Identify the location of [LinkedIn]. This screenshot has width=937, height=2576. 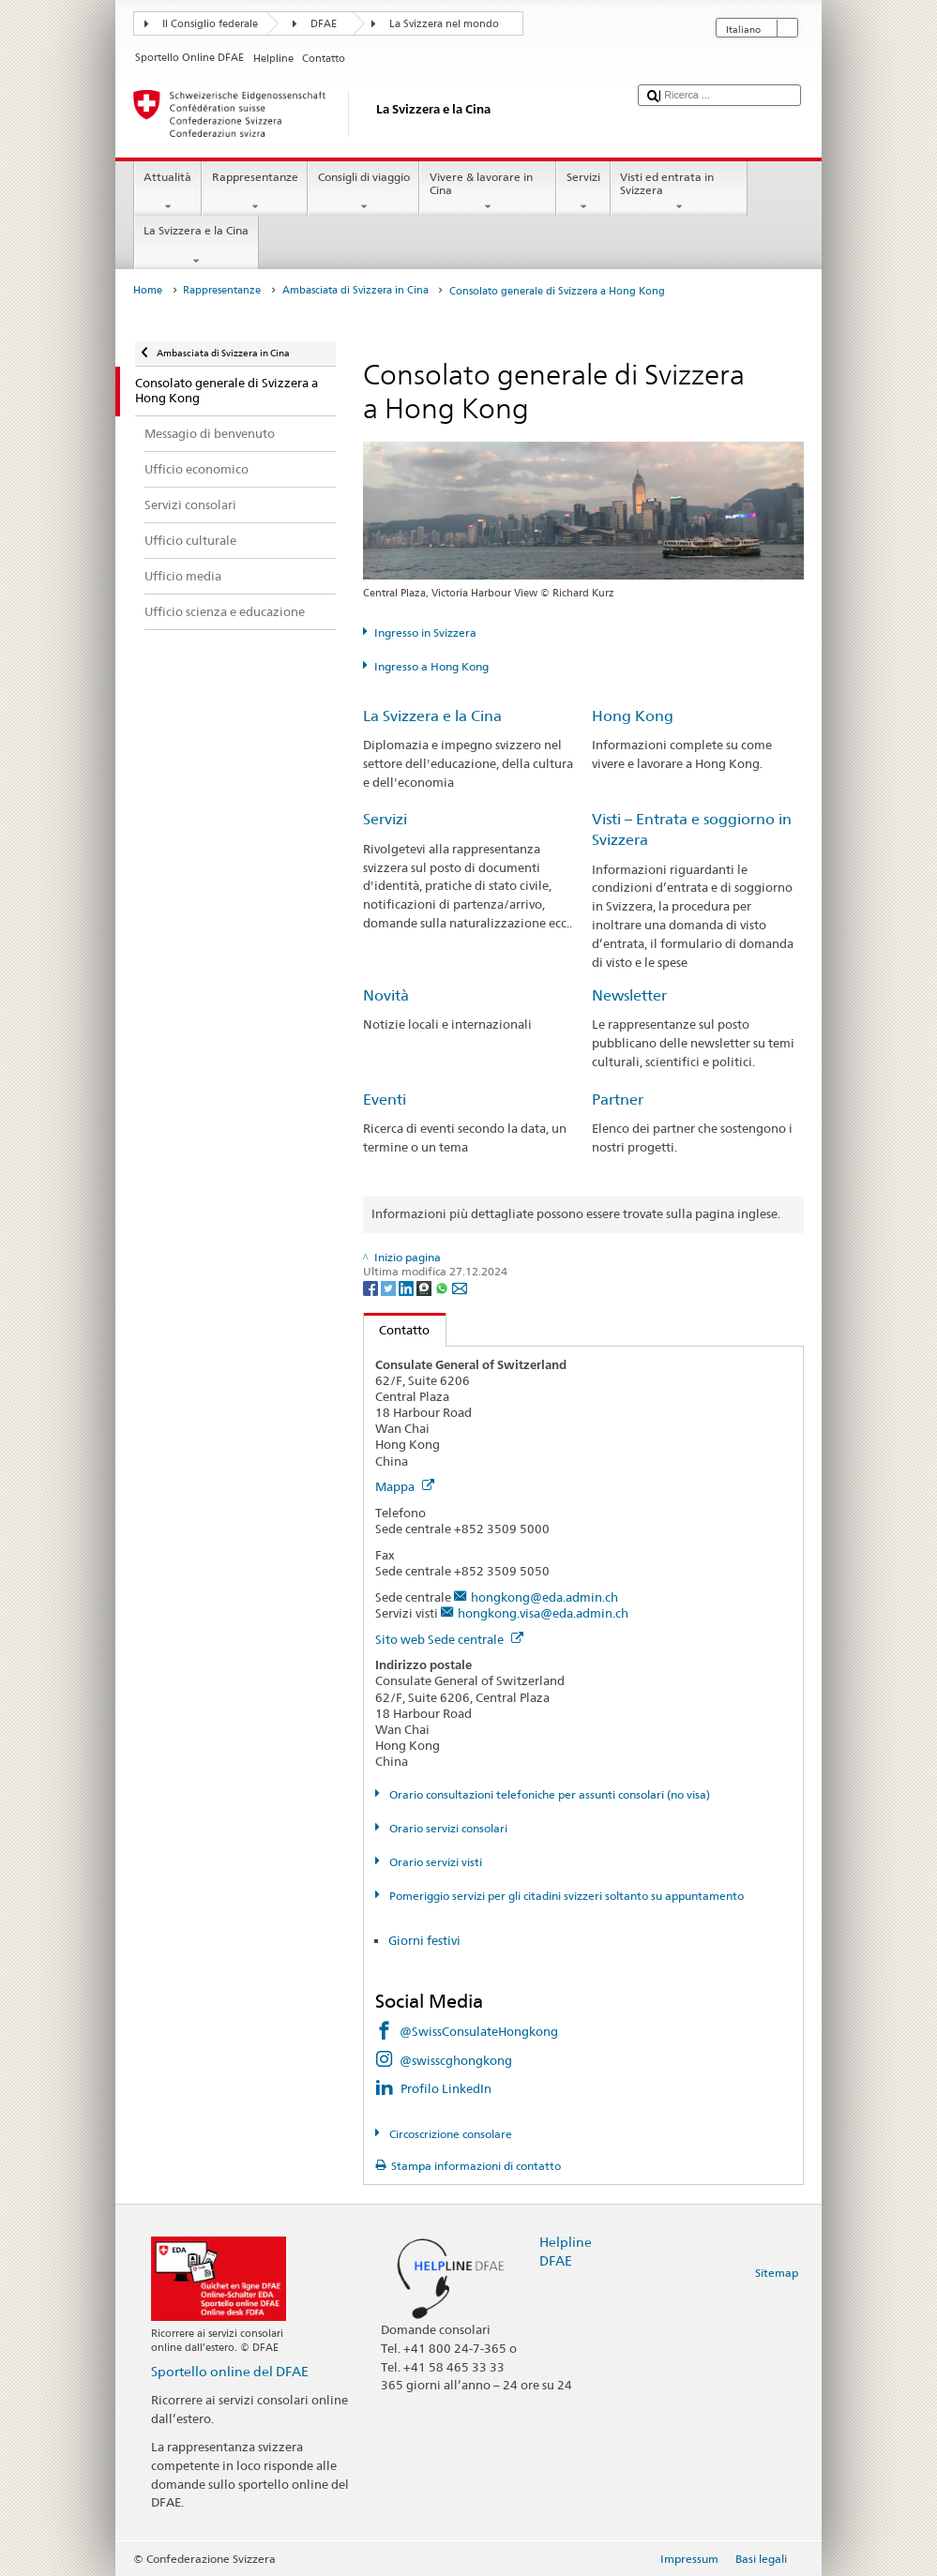
(407, 1287).